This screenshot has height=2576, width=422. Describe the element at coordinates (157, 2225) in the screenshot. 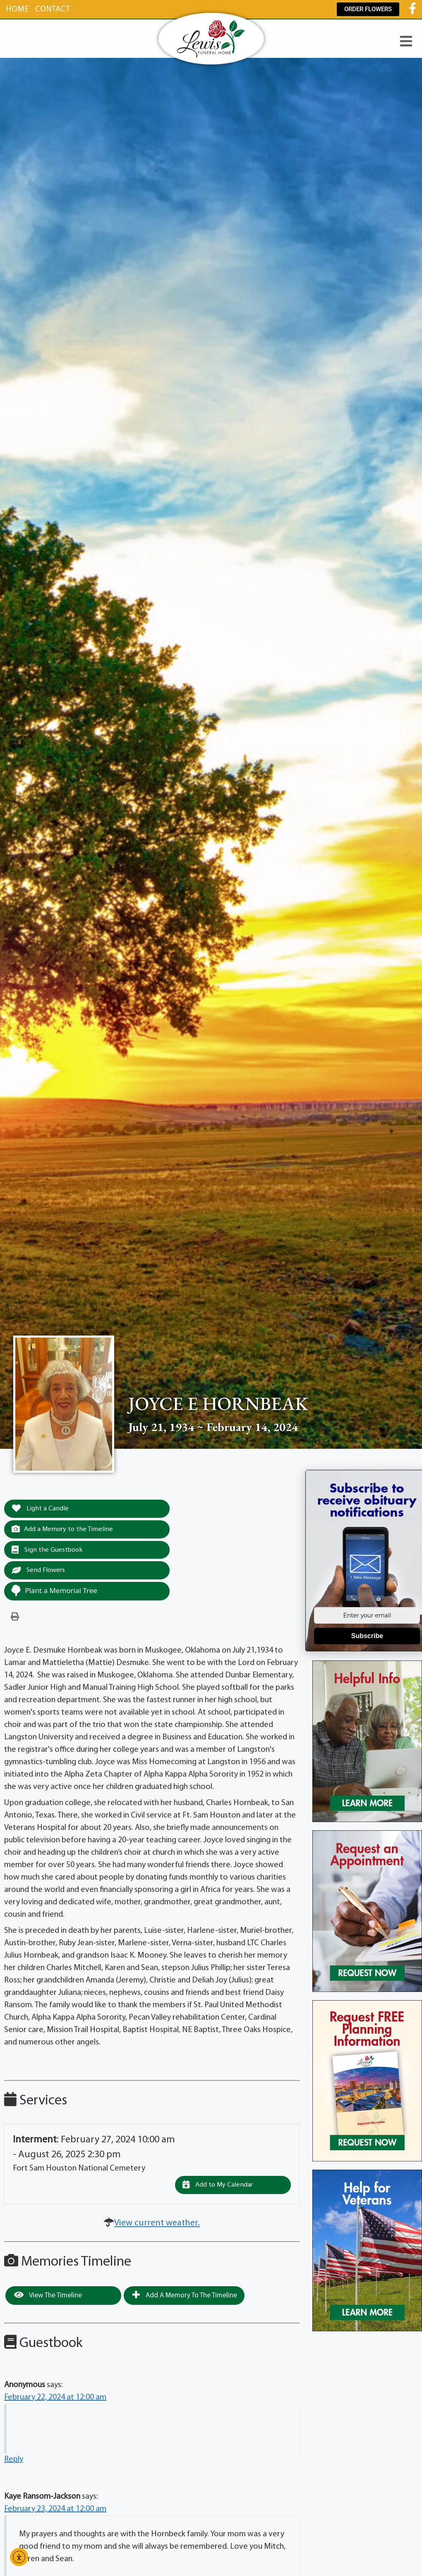

I see `View current weather.` at that location.